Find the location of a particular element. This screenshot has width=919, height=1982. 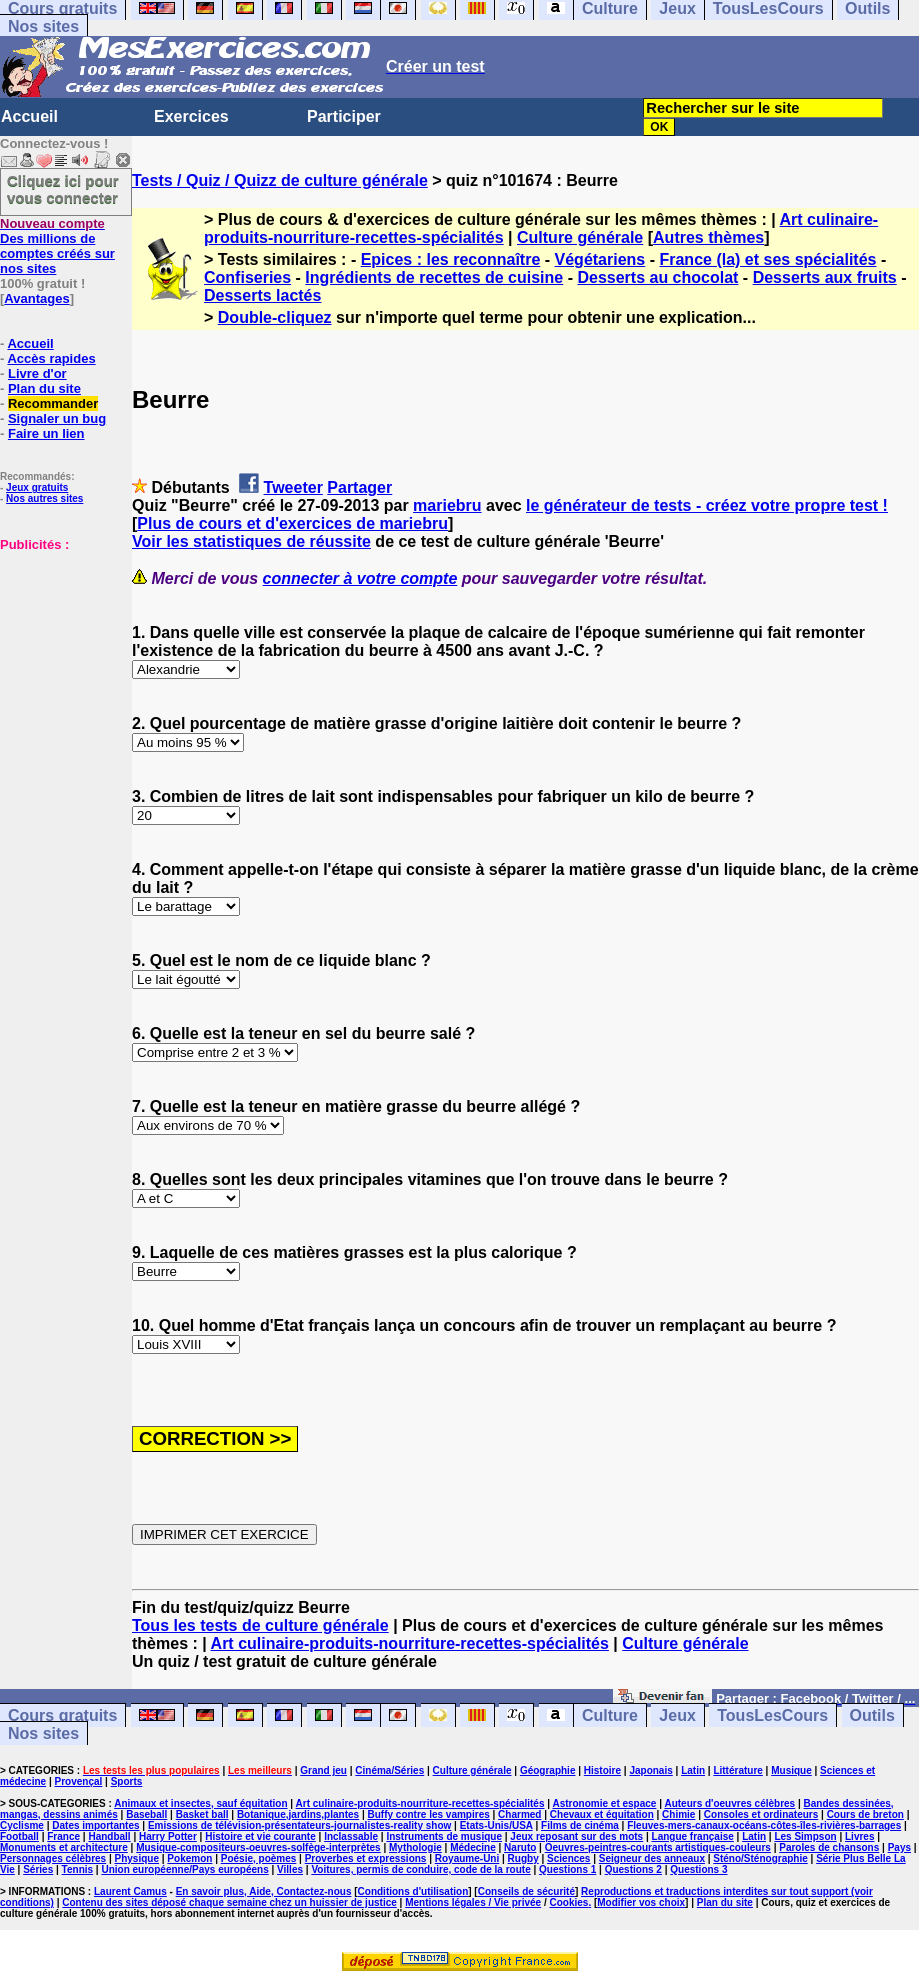

Buffy contre les vampires is located at coordinates (428, 1814).